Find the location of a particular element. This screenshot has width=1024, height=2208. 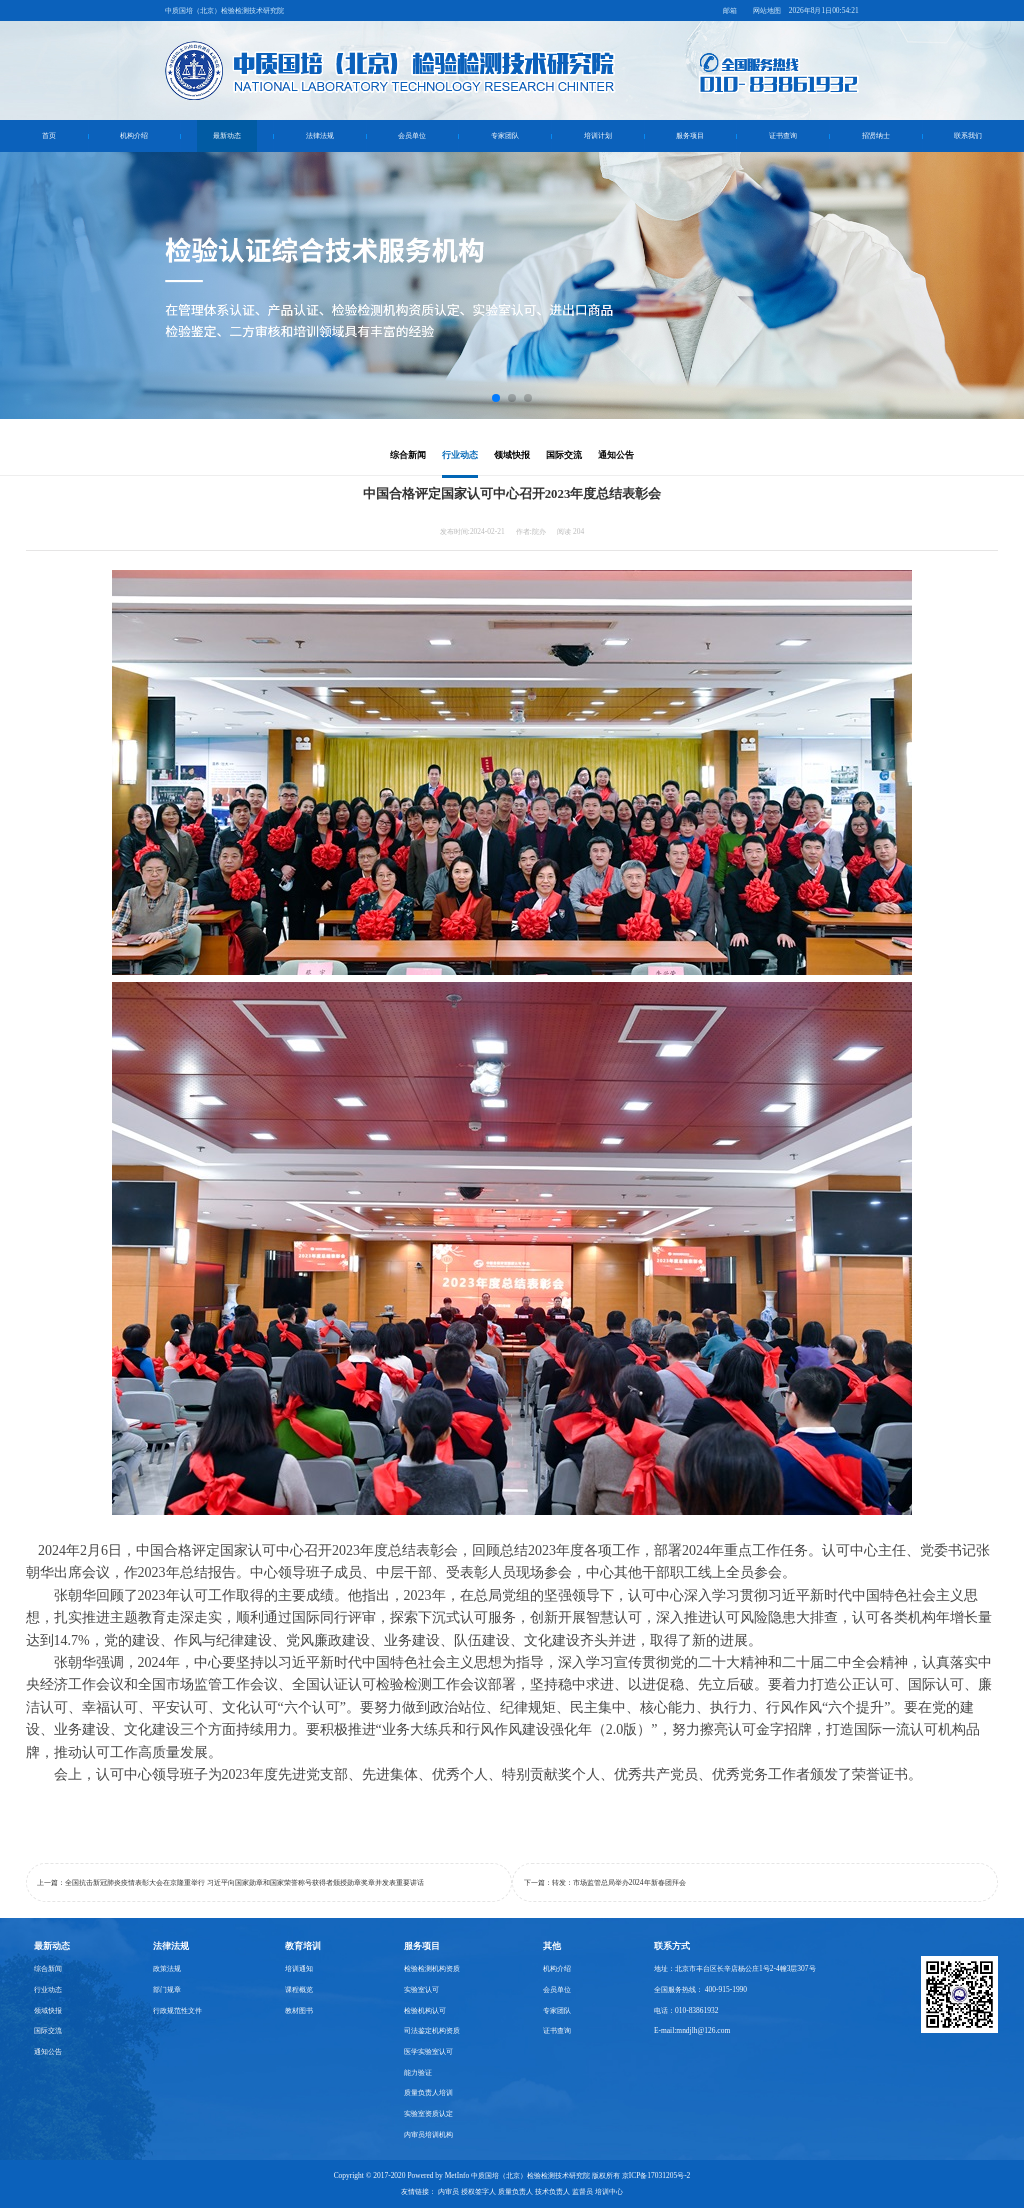

联系方式 is located at coordinates (672, 1946).